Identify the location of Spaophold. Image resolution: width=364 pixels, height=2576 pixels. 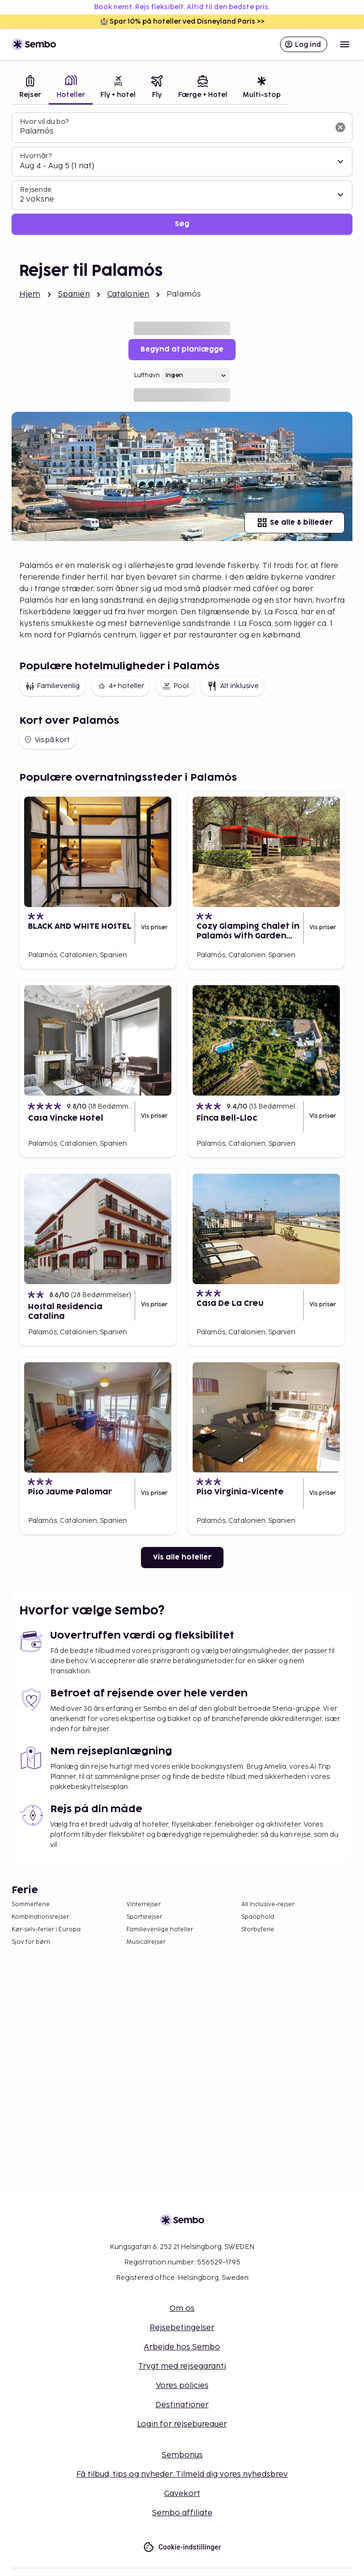
(257, 1917).